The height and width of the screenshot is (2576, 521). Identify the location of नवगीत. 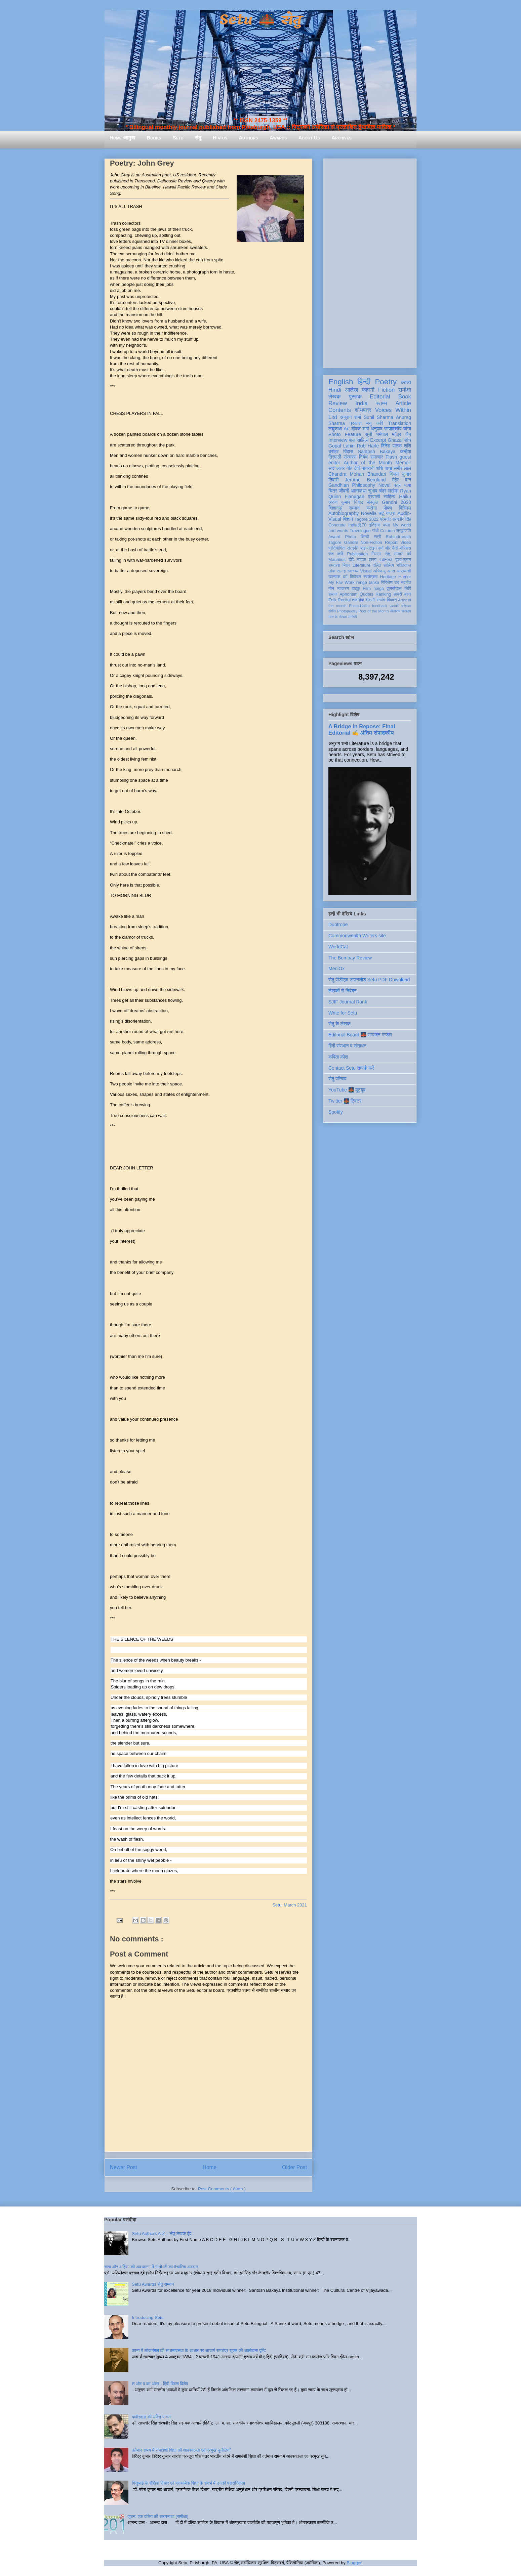
(406, 582).